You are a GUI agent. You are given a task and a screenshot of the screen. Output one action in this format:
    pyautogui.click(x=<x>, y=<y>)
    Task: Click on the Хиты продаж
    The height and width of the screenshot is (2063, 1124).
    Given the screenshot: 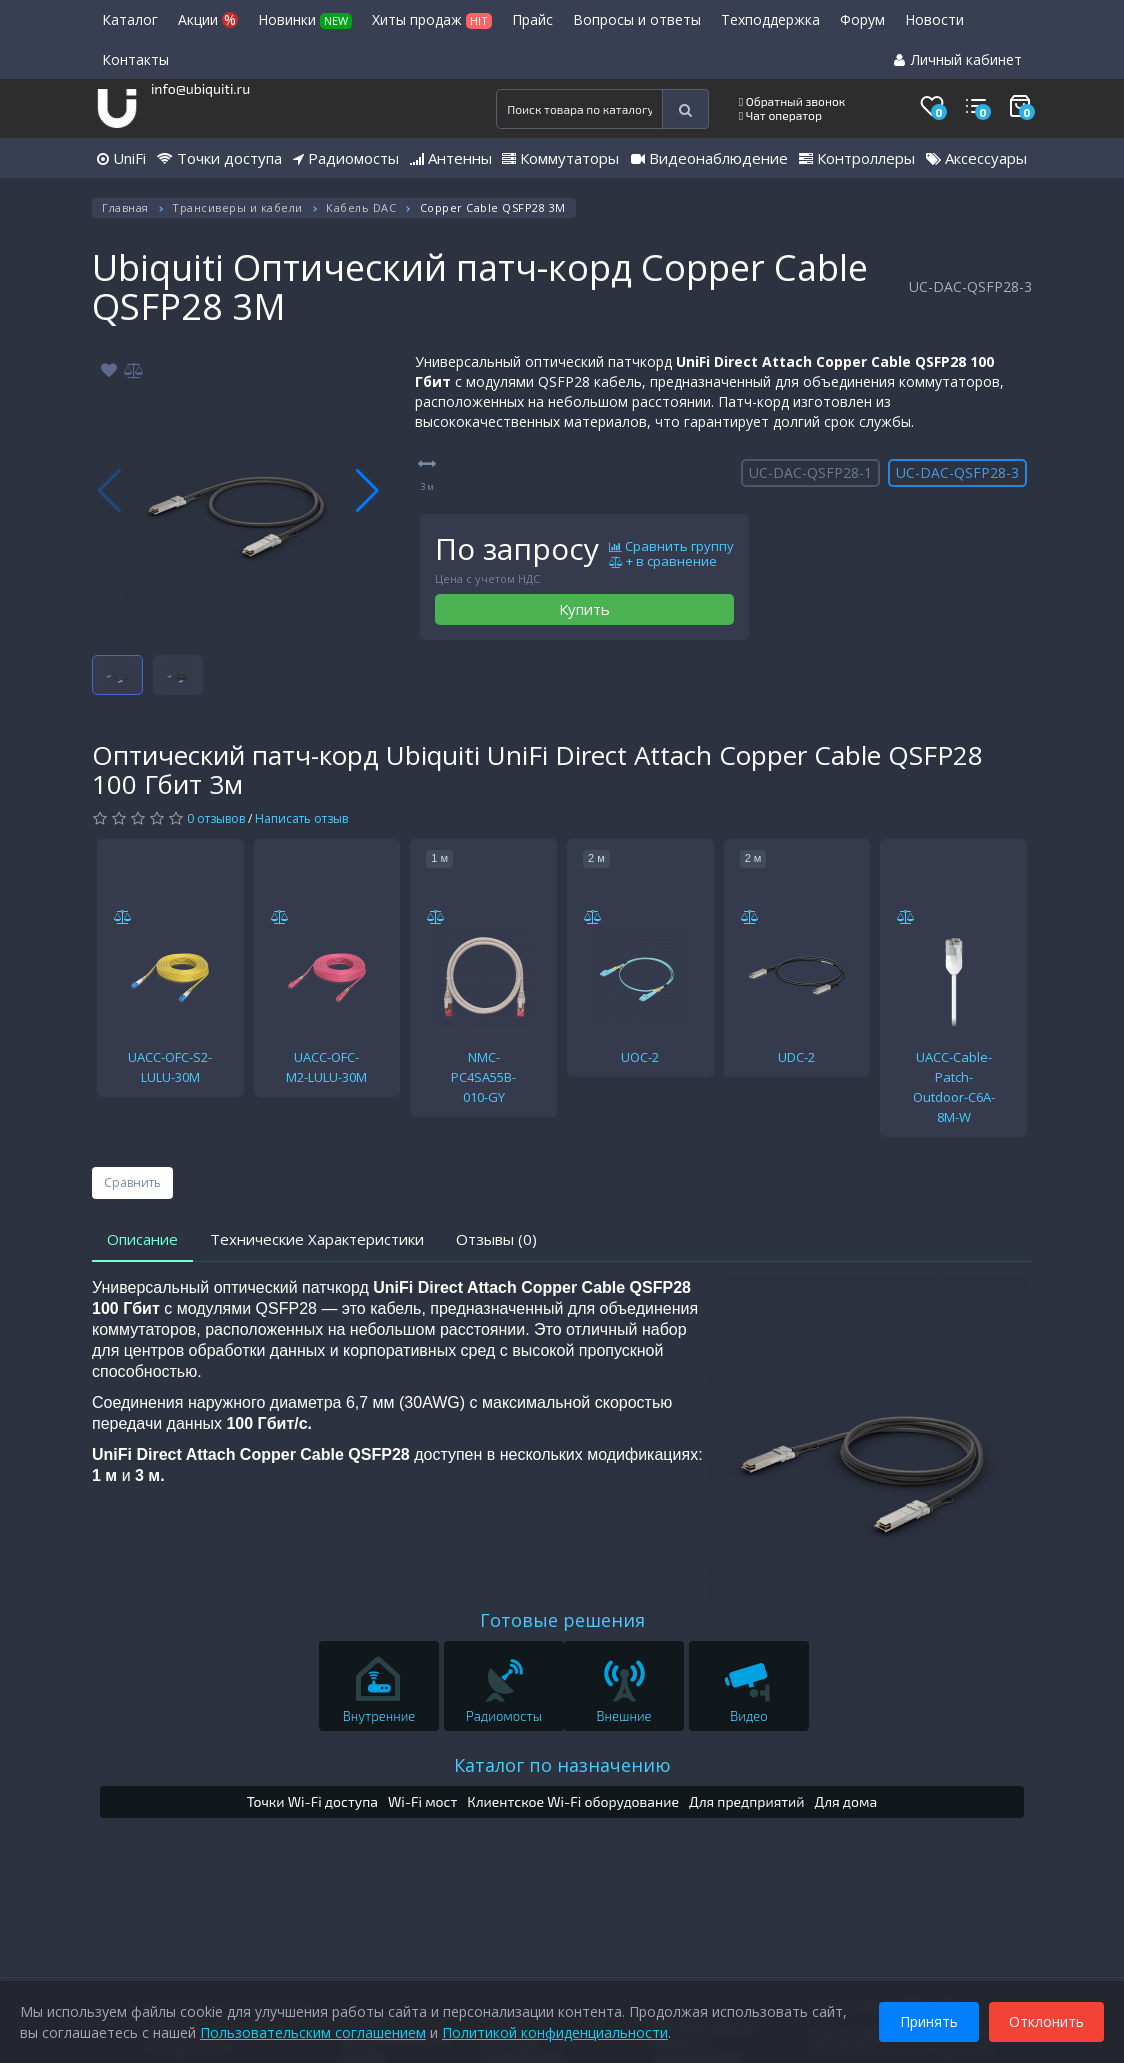 What is the action you would take?
    pyautogui.click(x=432, y=19)
    